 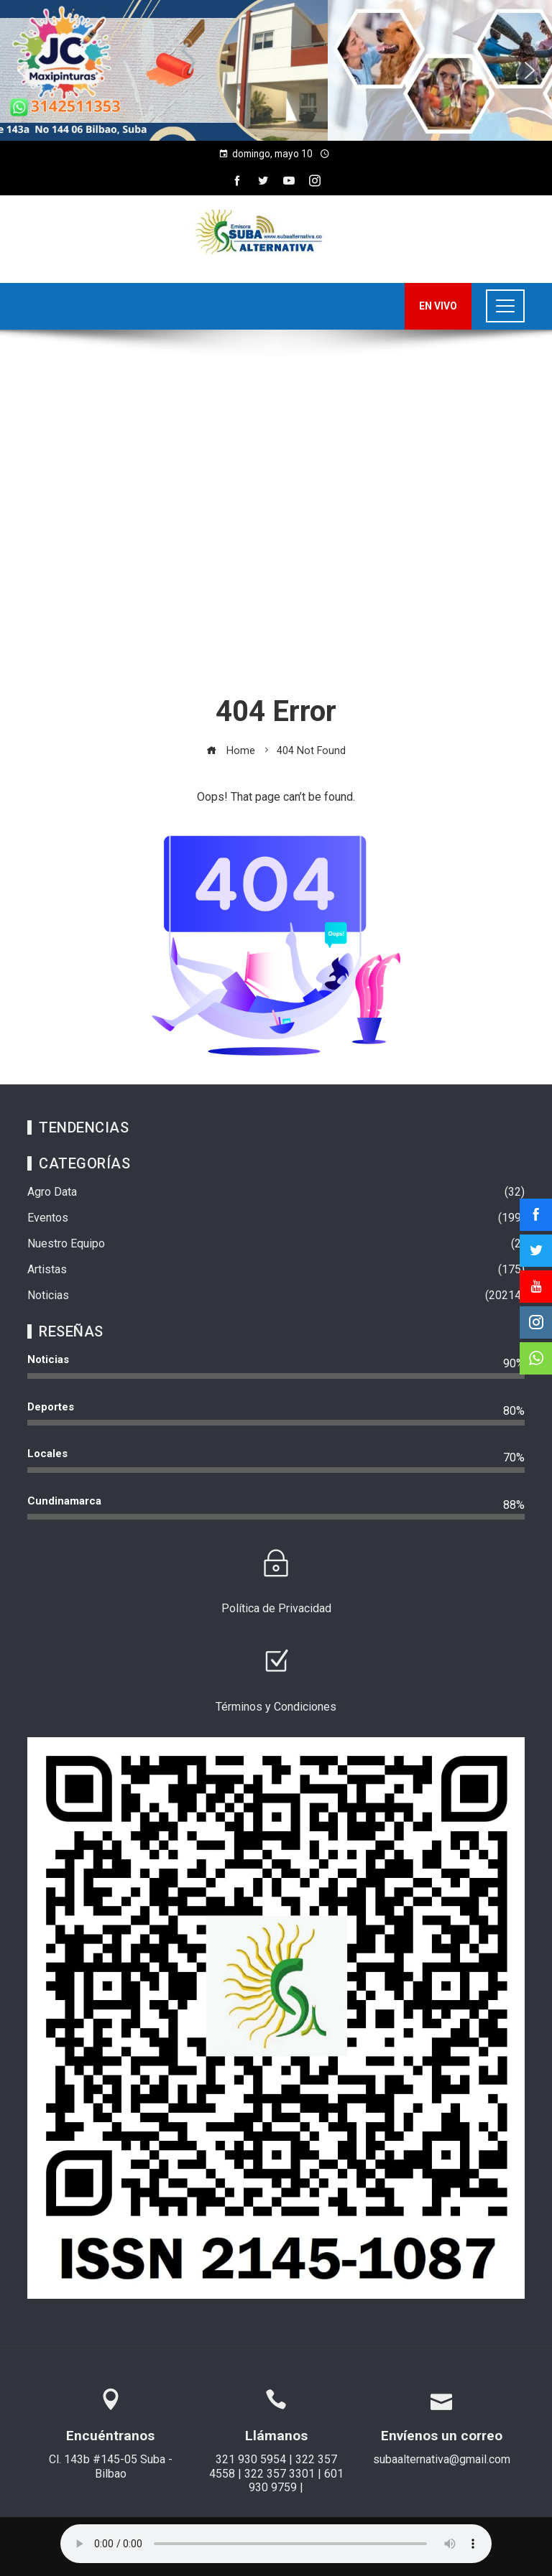 I want to click on Política de Privacidad, so click(x=276, y=1608).